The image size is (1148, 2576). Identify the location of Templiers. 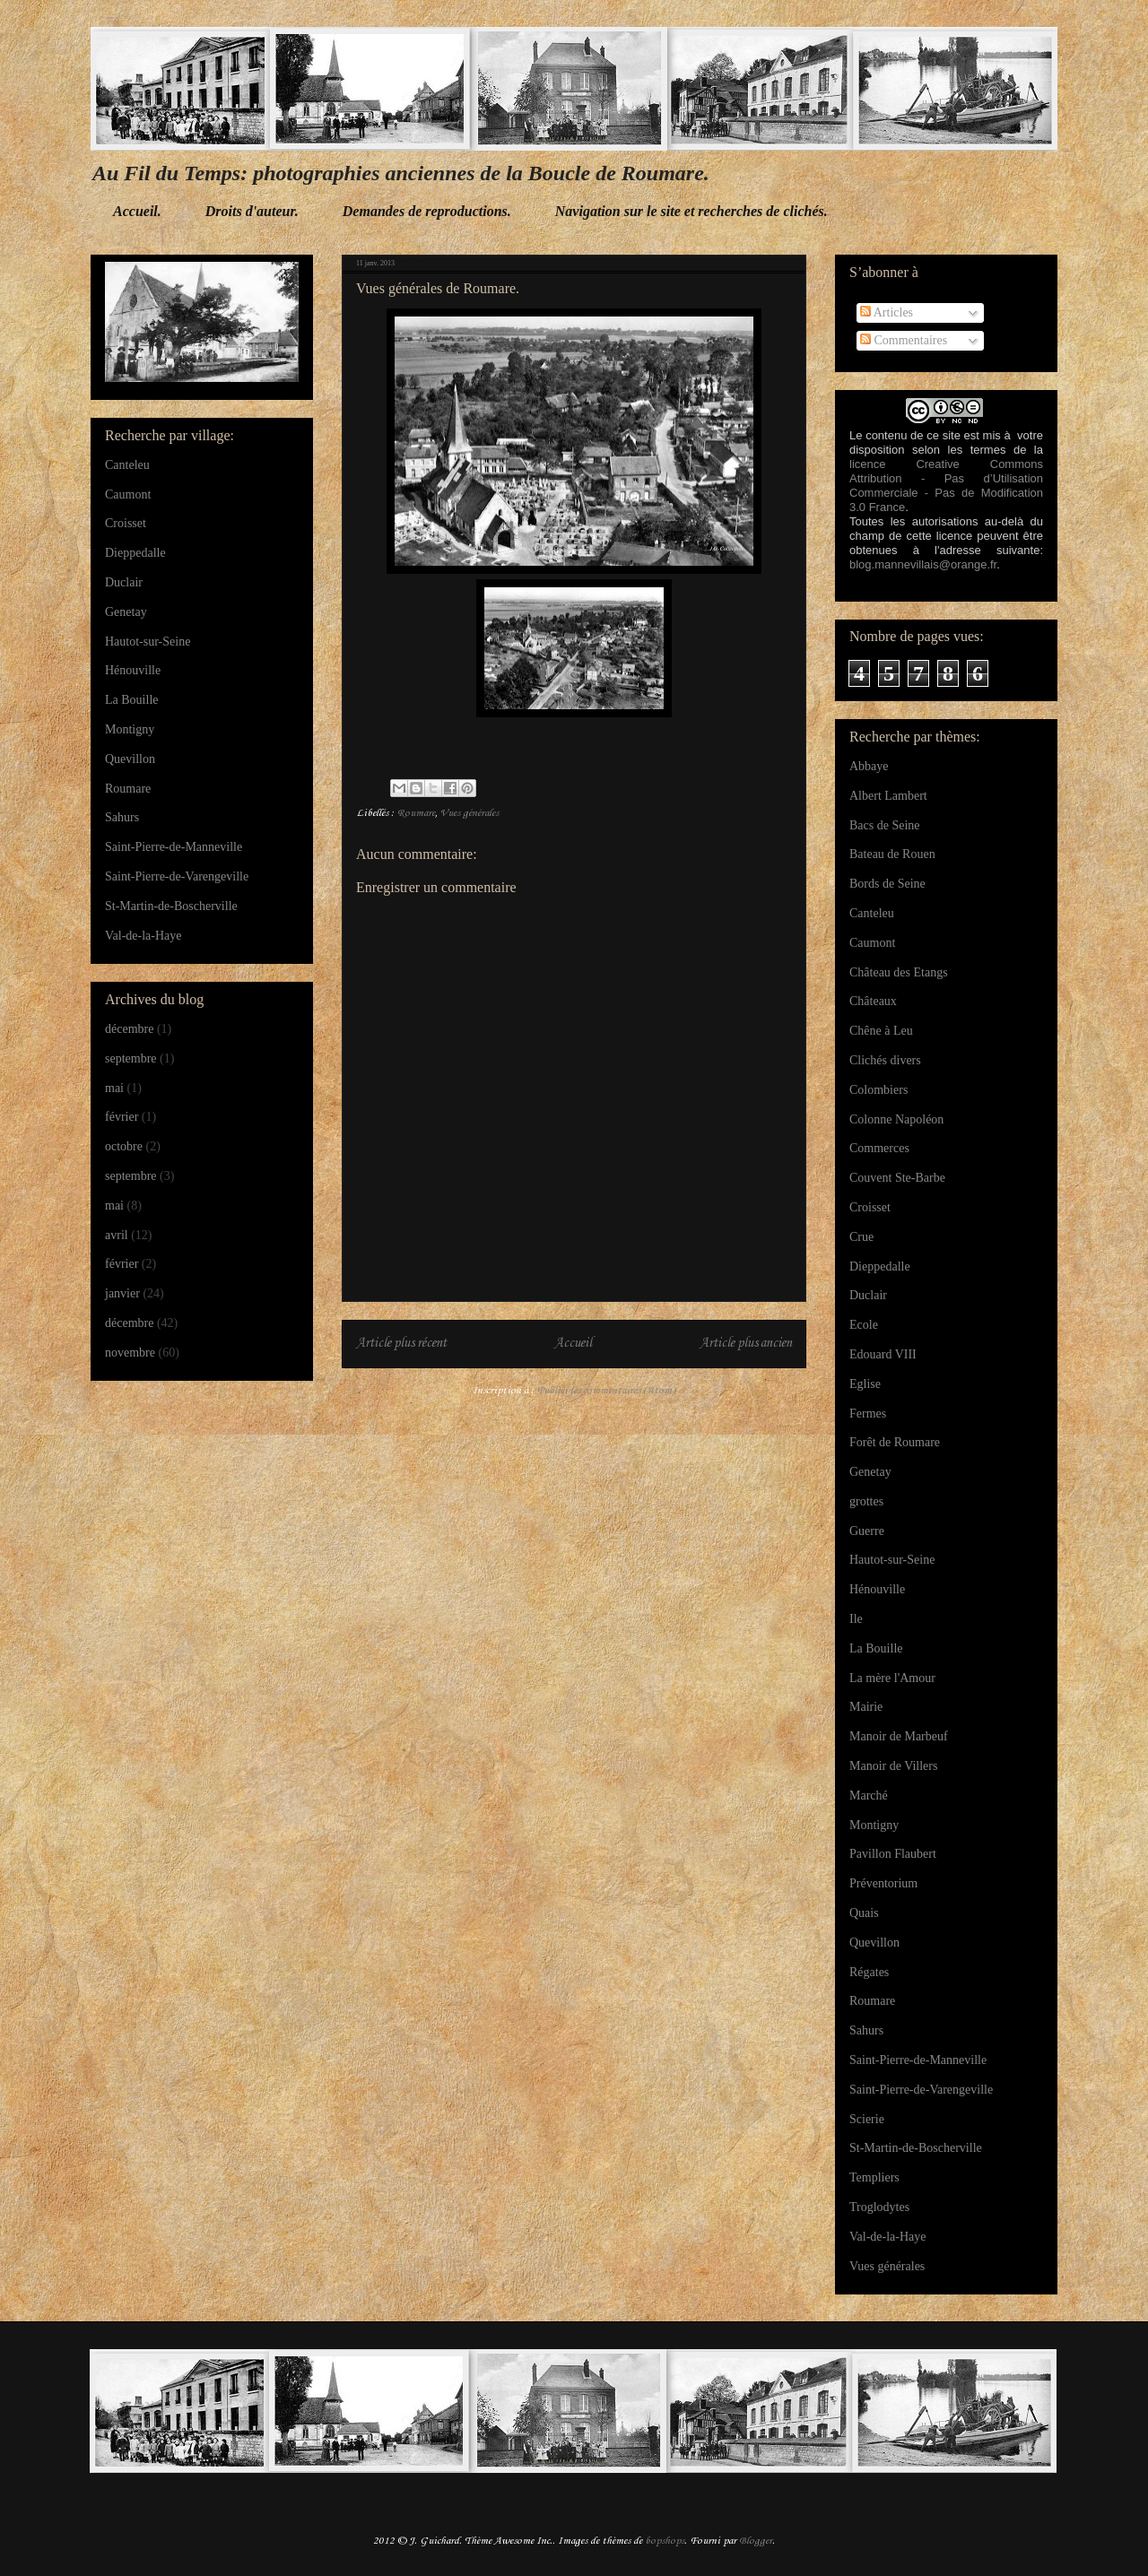
(874, 2177).